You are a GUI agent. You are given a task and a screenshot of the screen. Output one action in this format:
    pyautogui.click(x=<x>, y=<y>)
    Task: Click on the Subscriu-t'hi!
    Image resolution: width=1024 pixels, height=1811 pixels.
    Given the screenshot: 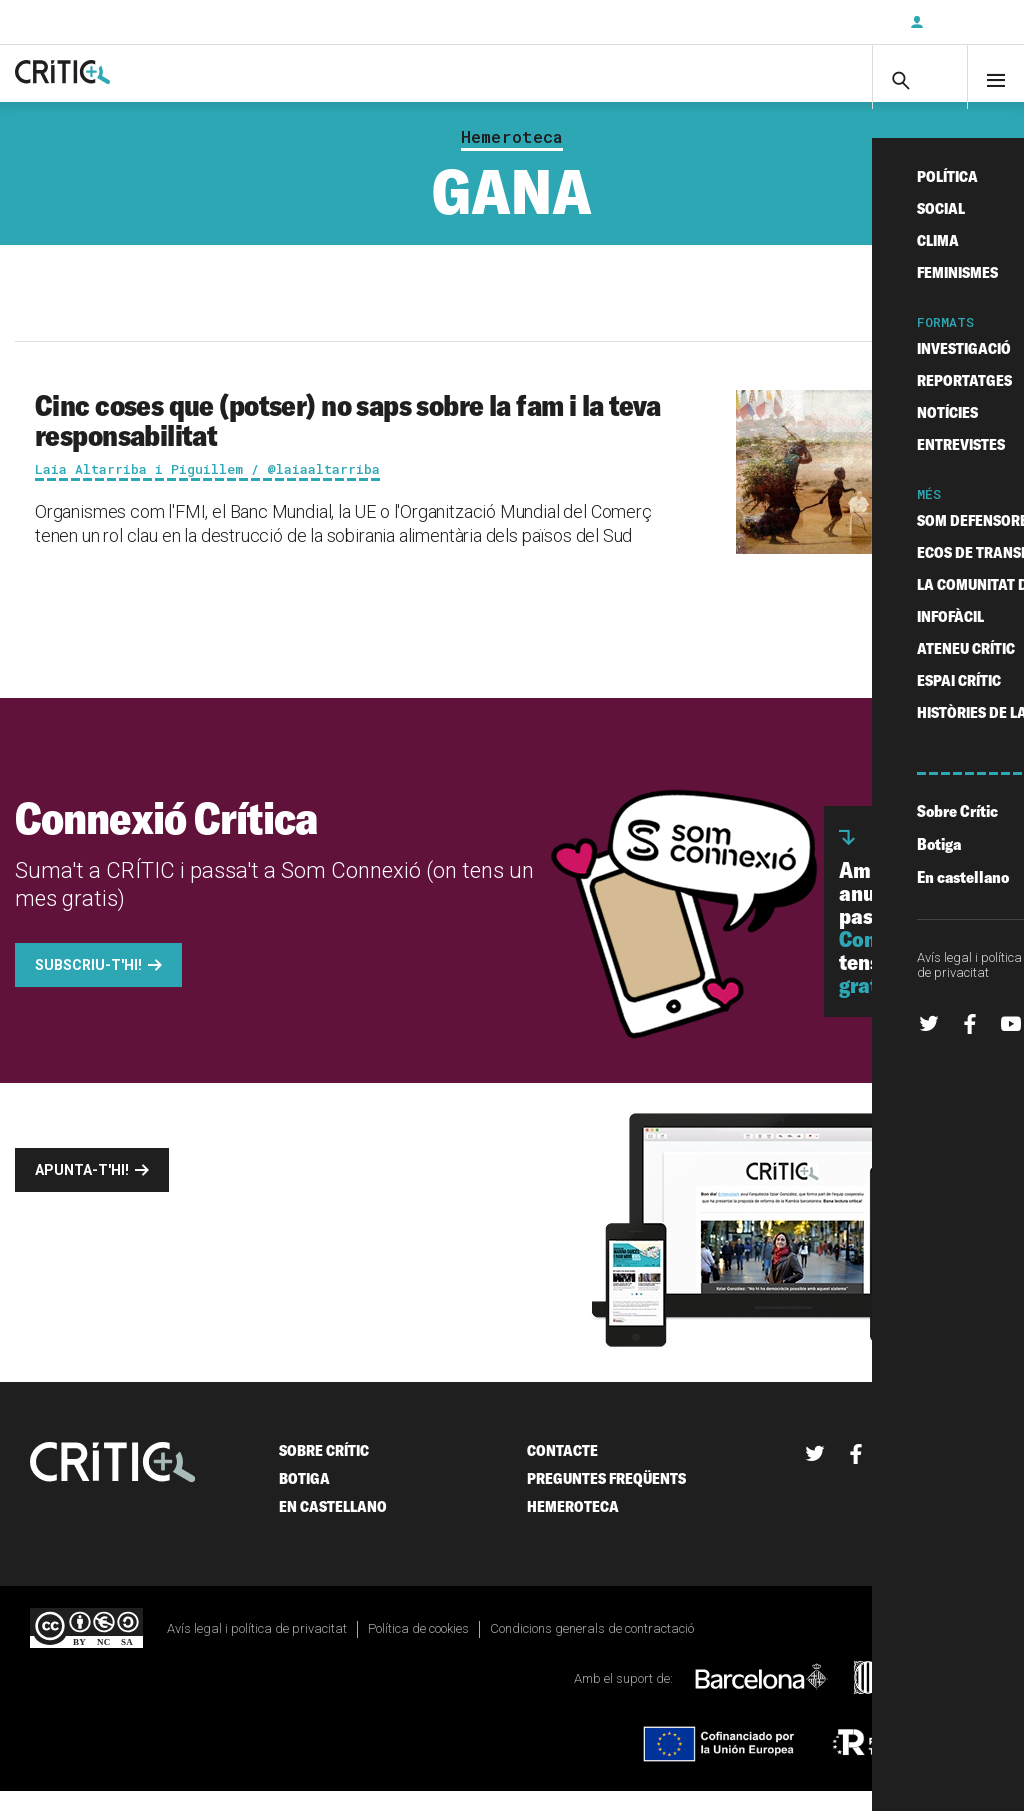 What is the action you would take?
    pyautogui.click(x=88, y=984)
    